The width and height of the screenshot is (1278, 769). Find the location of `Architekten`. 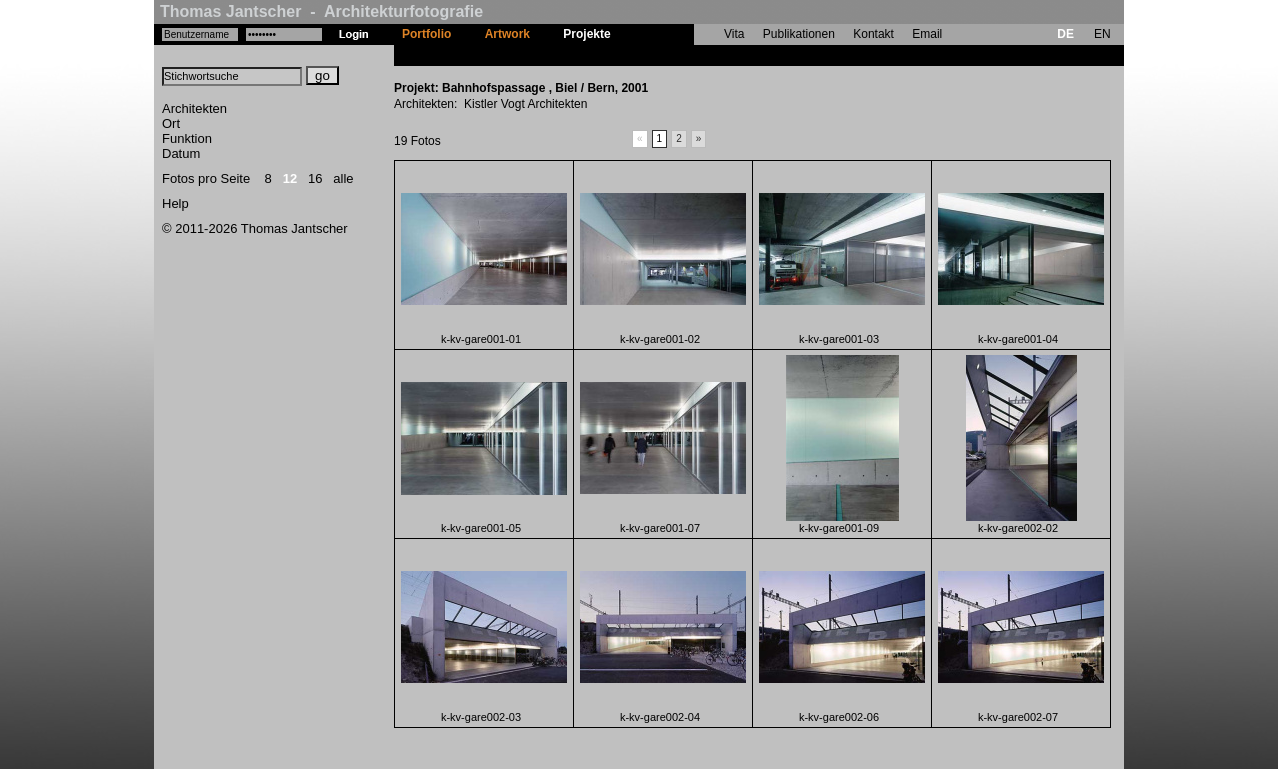

Architekten is located at coordinates (194, 108).